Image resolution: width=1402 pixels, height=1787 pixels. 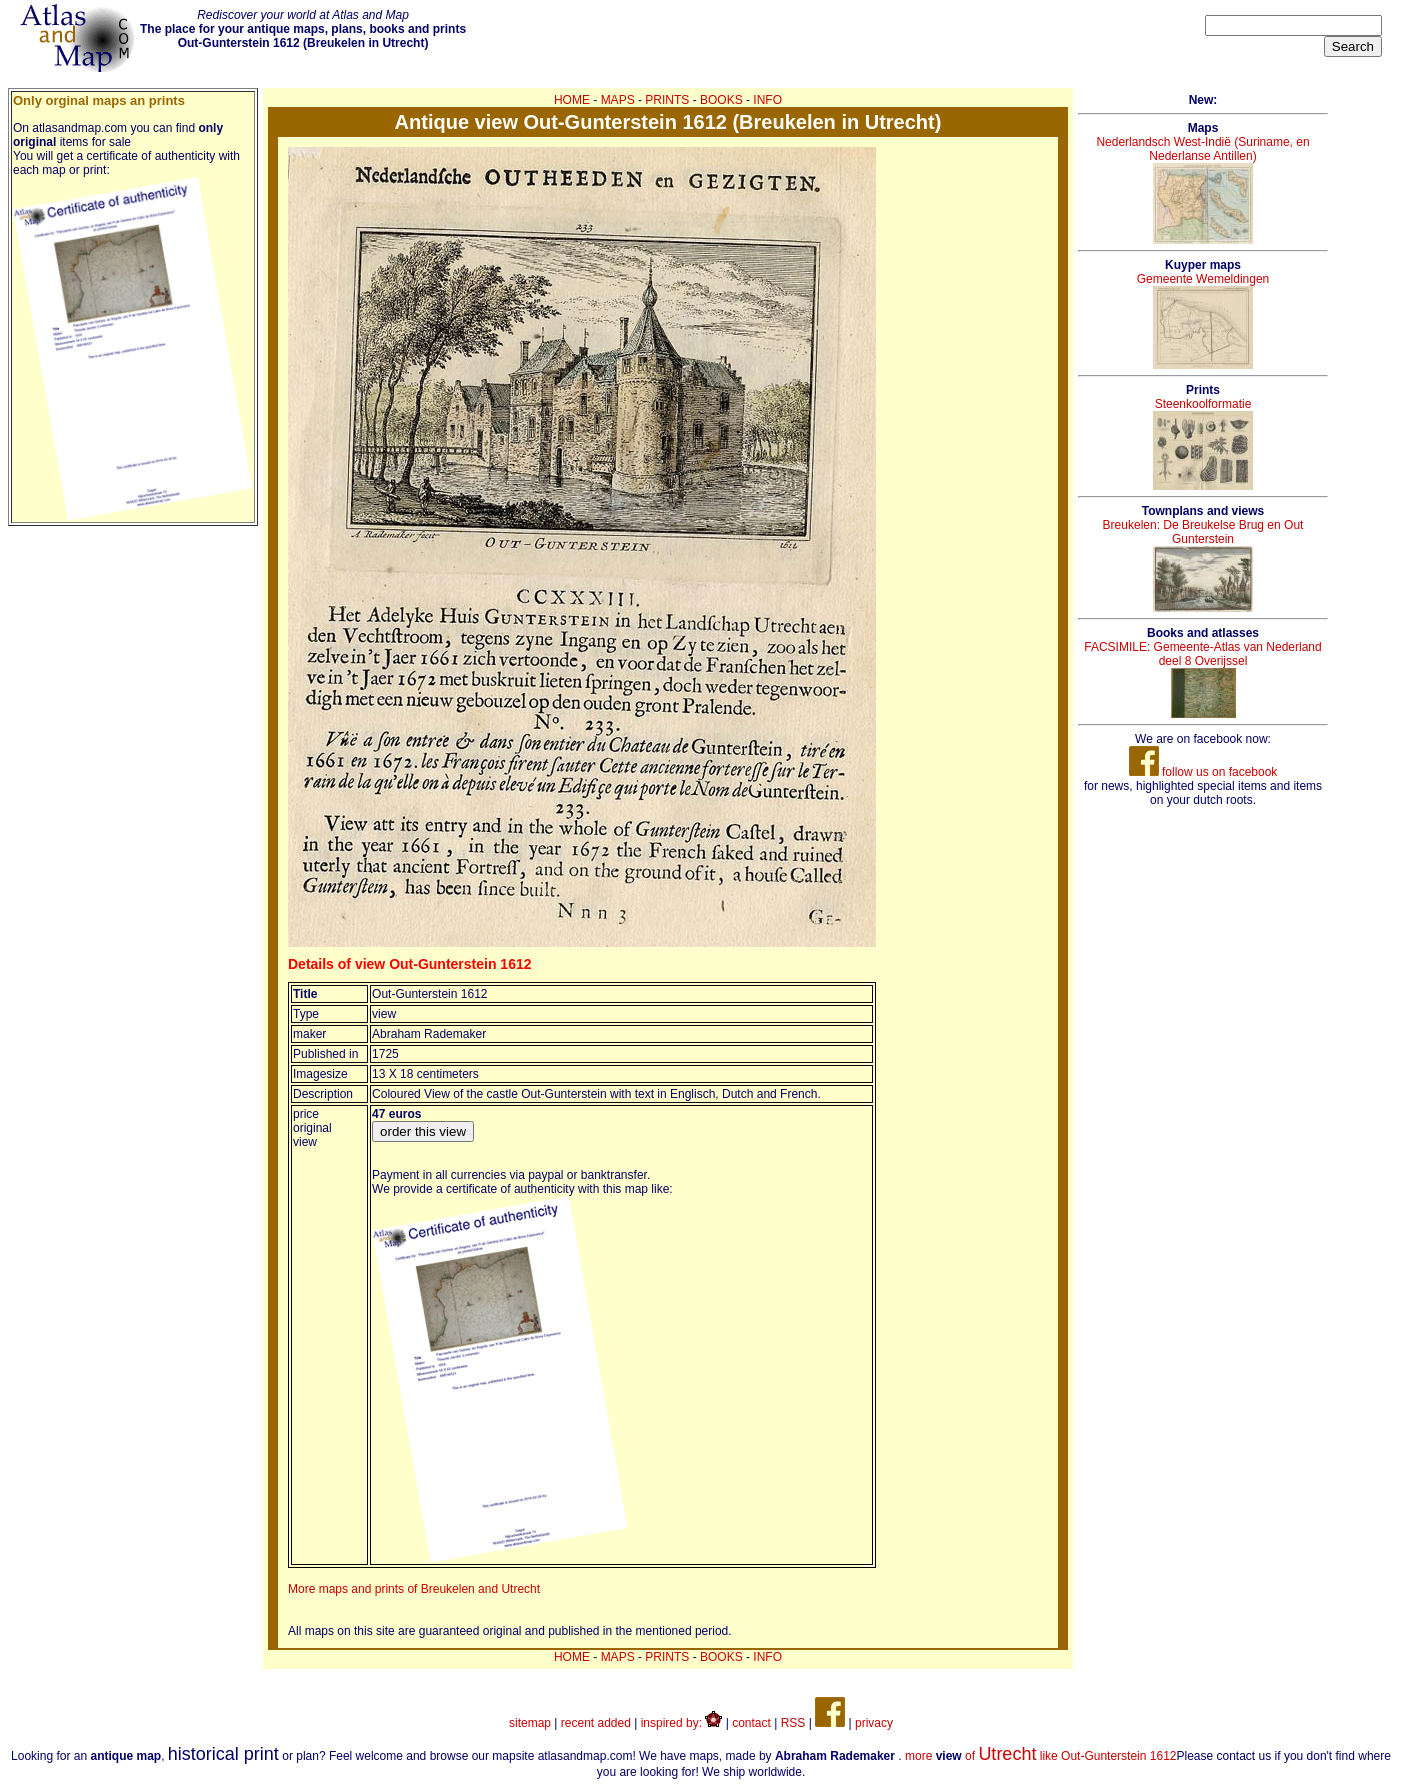 What do you see at coordinates (751, 1723) in the screenshot?
I see `contact` at bounding box center [751, 1723].